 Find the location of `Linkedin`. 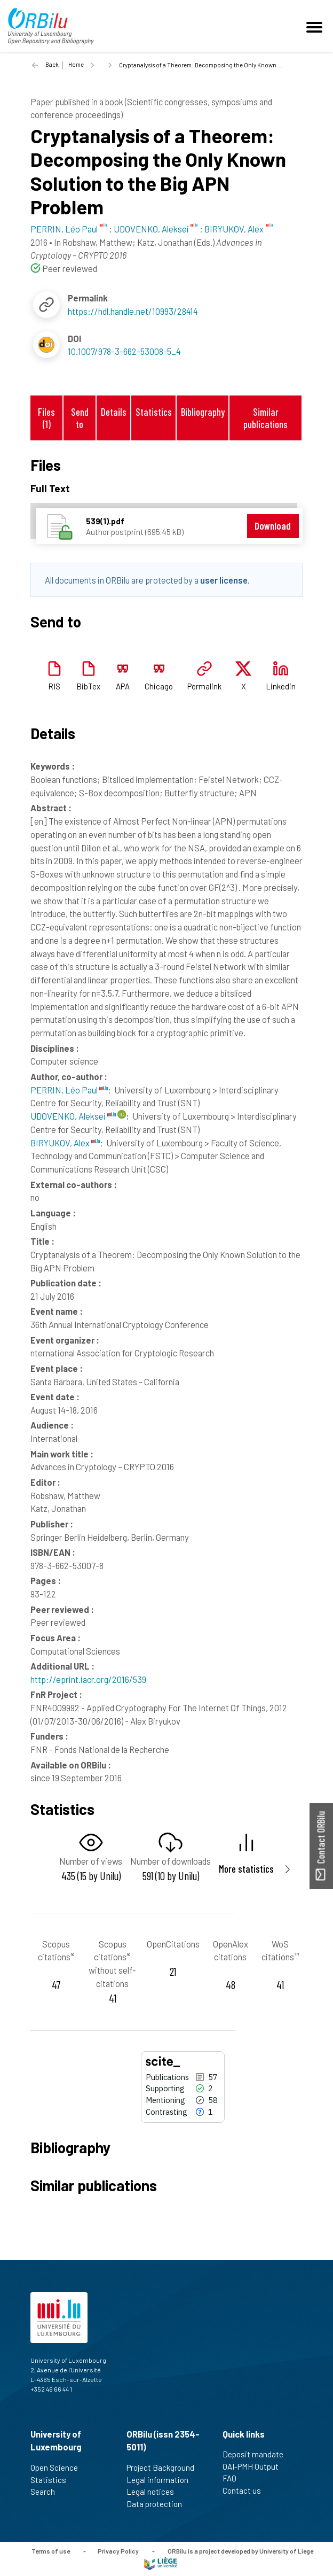

Linkedin is located at coordinates (281, 686).